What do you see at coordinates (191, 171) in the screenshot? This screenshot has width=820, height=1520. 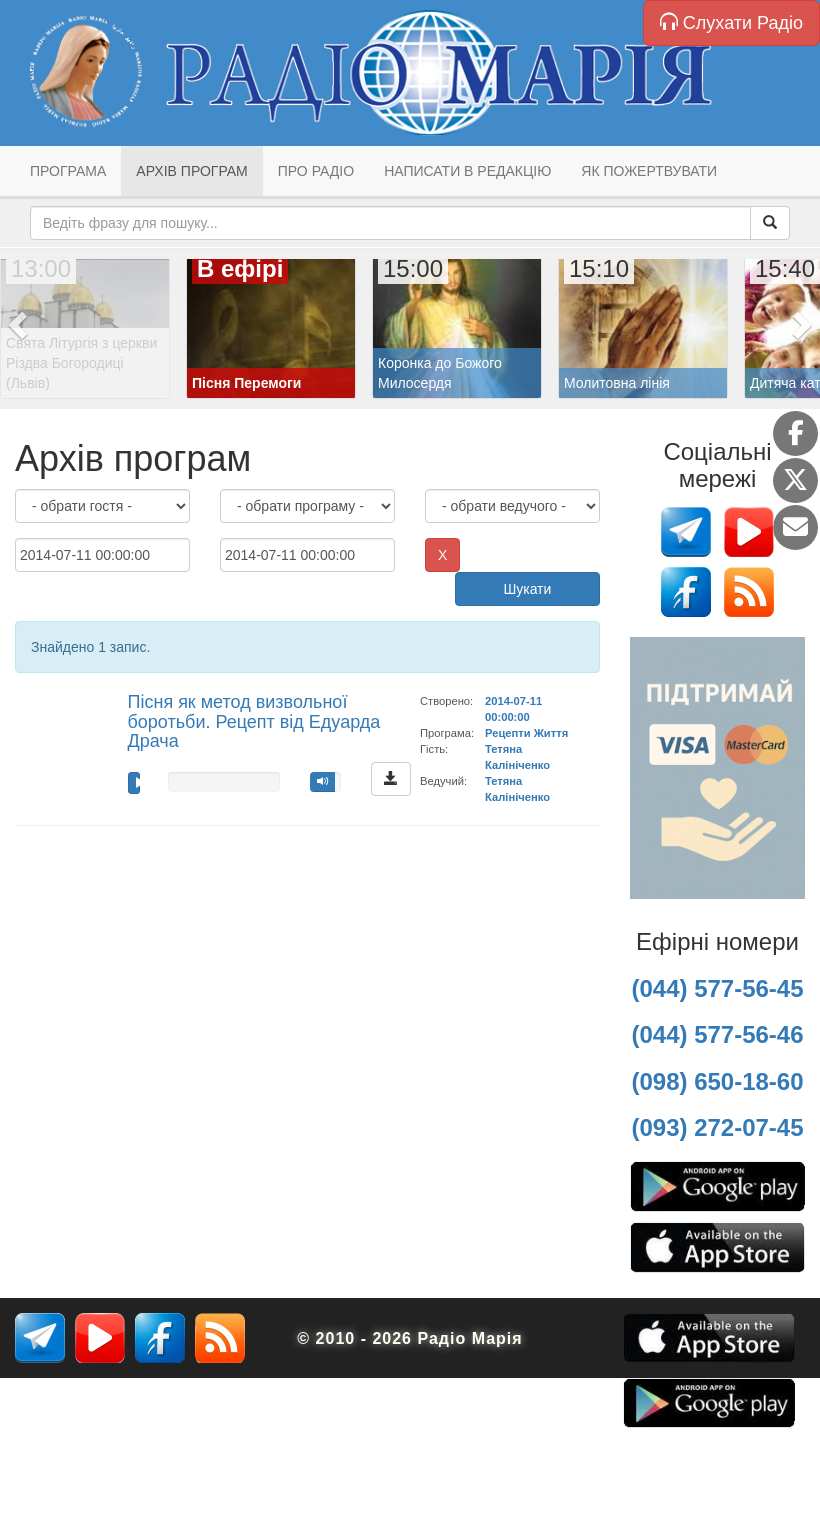 I see `Архів програм` at bounding box center [191, 171].